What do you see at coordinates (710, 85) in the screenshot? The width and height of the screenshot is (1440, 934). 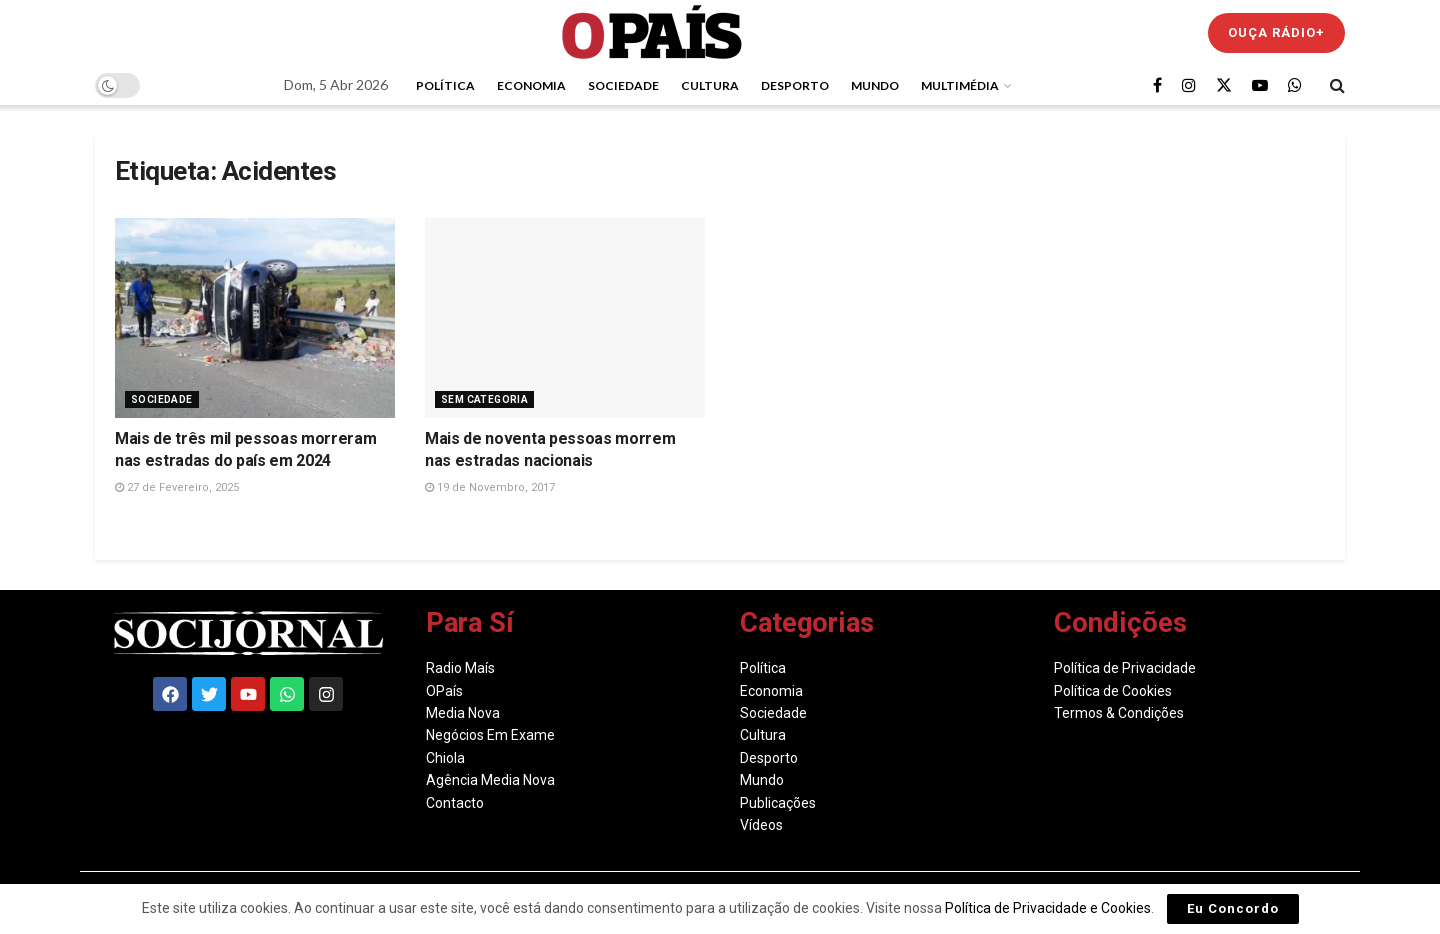 I see `Cultura` at bounding box center [710, 85].